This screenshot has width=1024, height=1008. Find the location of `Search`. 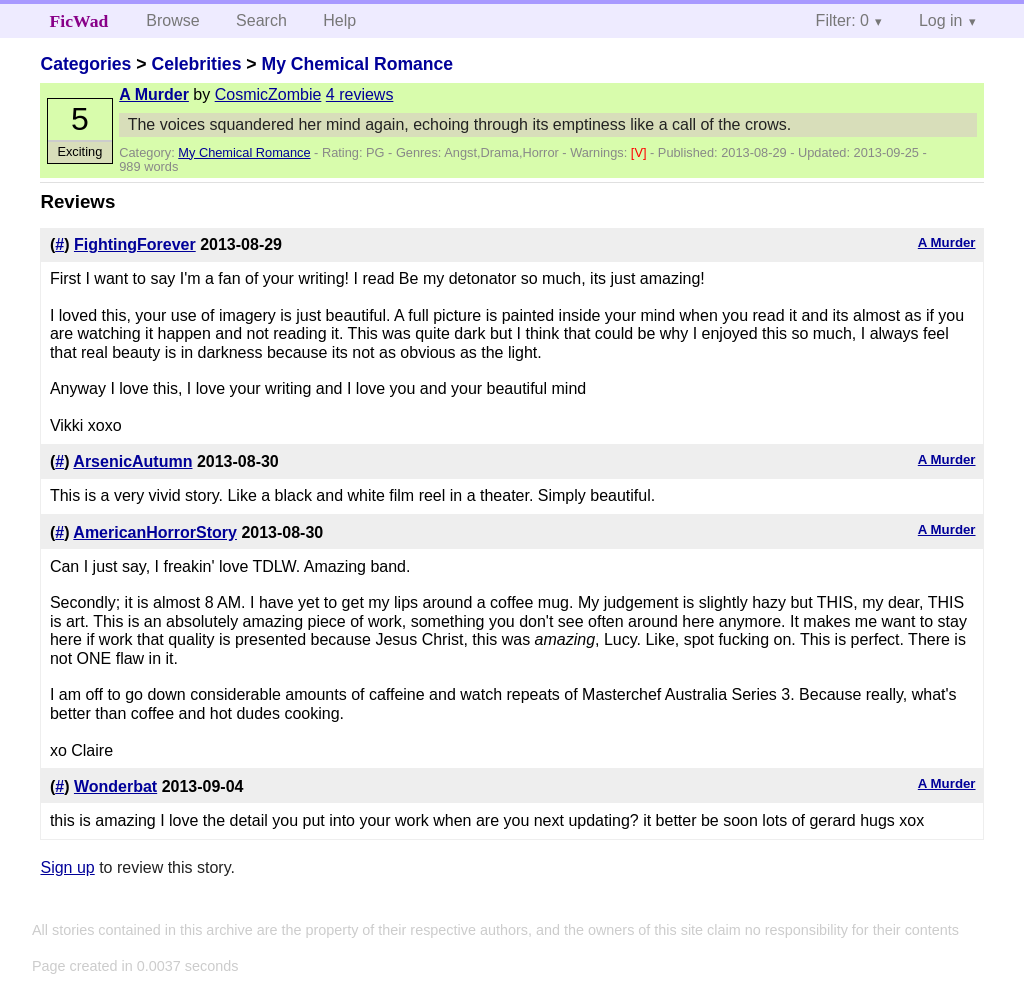

Search is located at coordinates (261, 20).